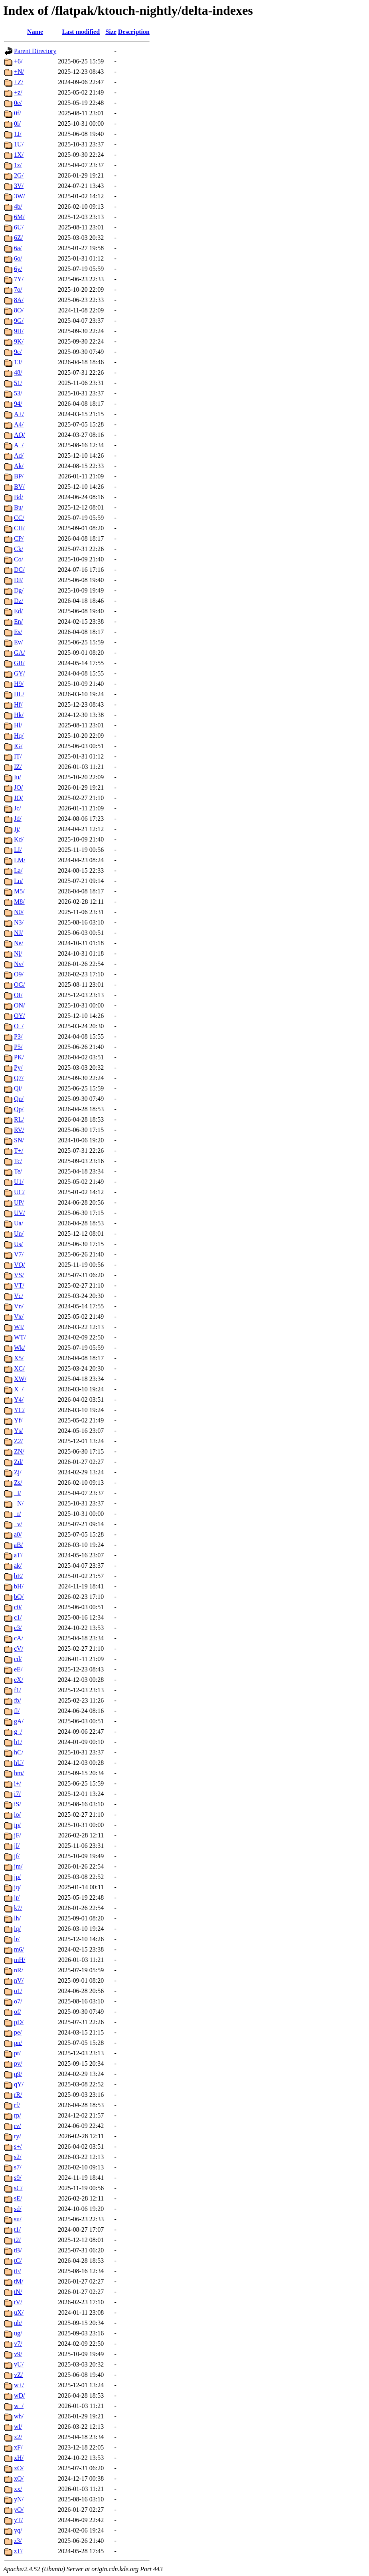 Image resolution: width=369 pixels, height=2576 pixels. I want to click on i7/, so click(17, 1793).